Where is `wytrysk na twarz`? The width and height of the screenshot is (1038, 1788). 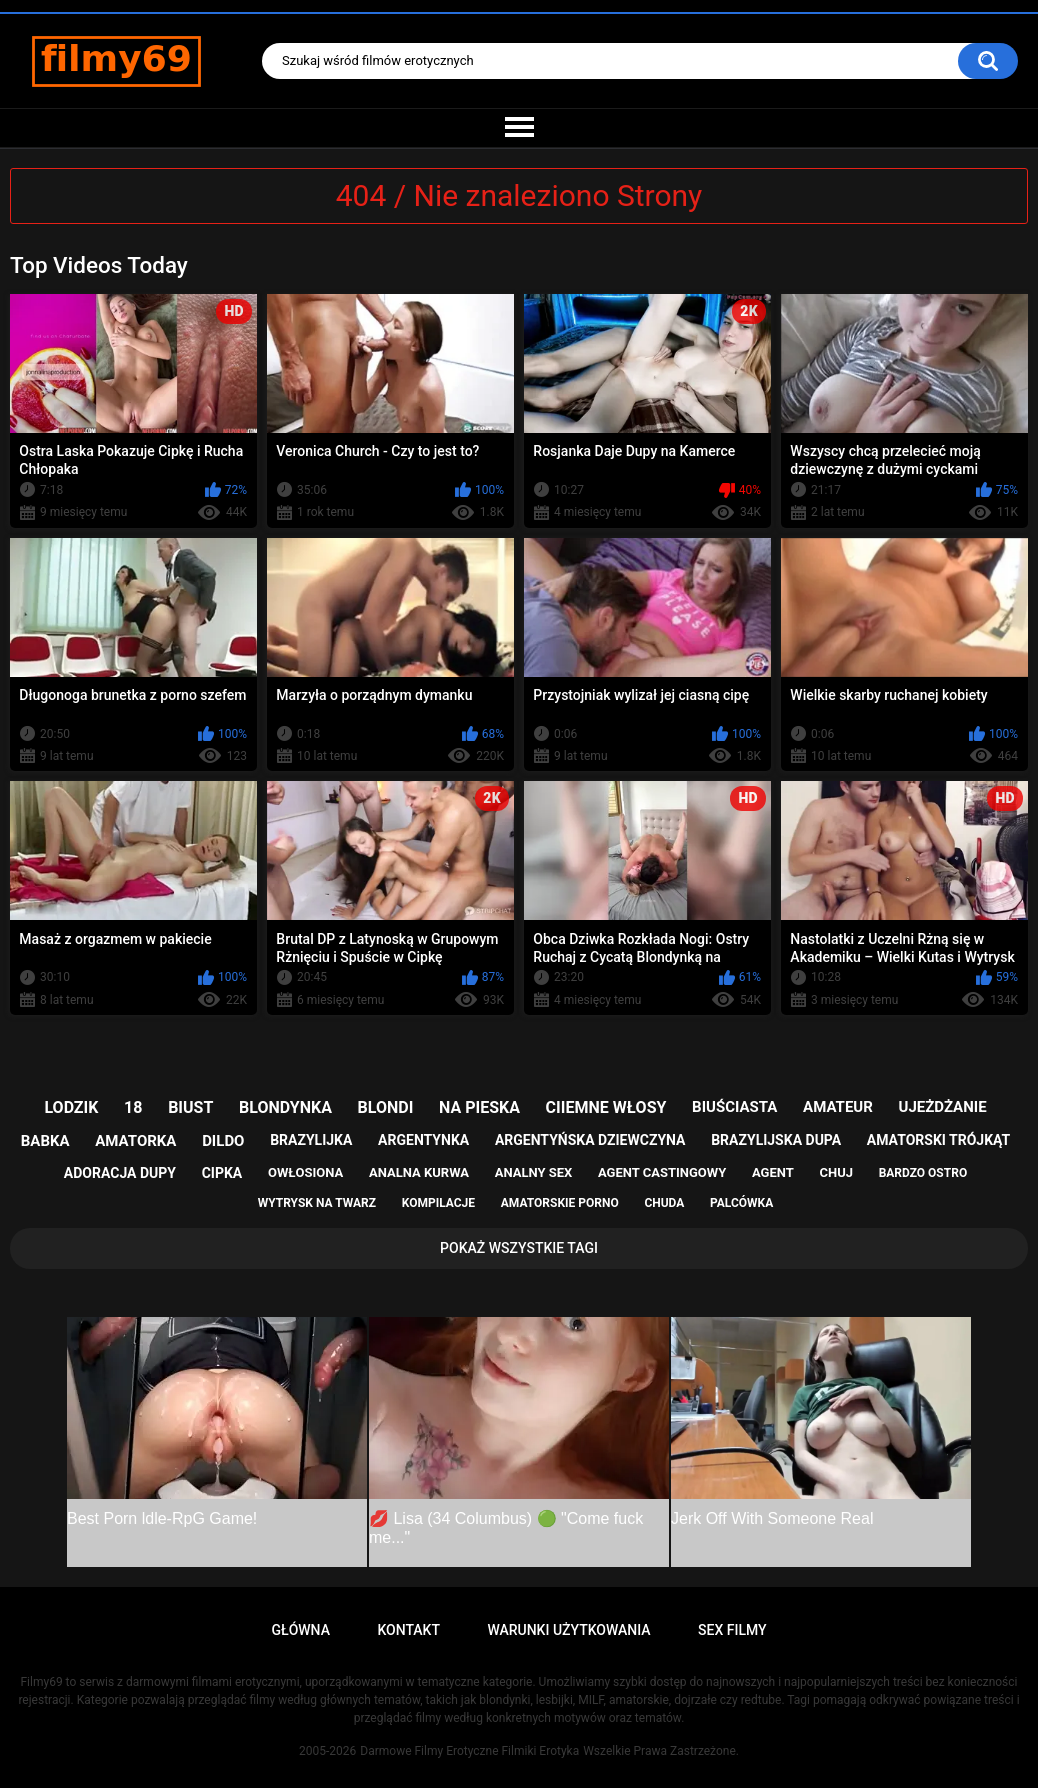 wytrysk na twarz is located at coordinates (317, 1203).